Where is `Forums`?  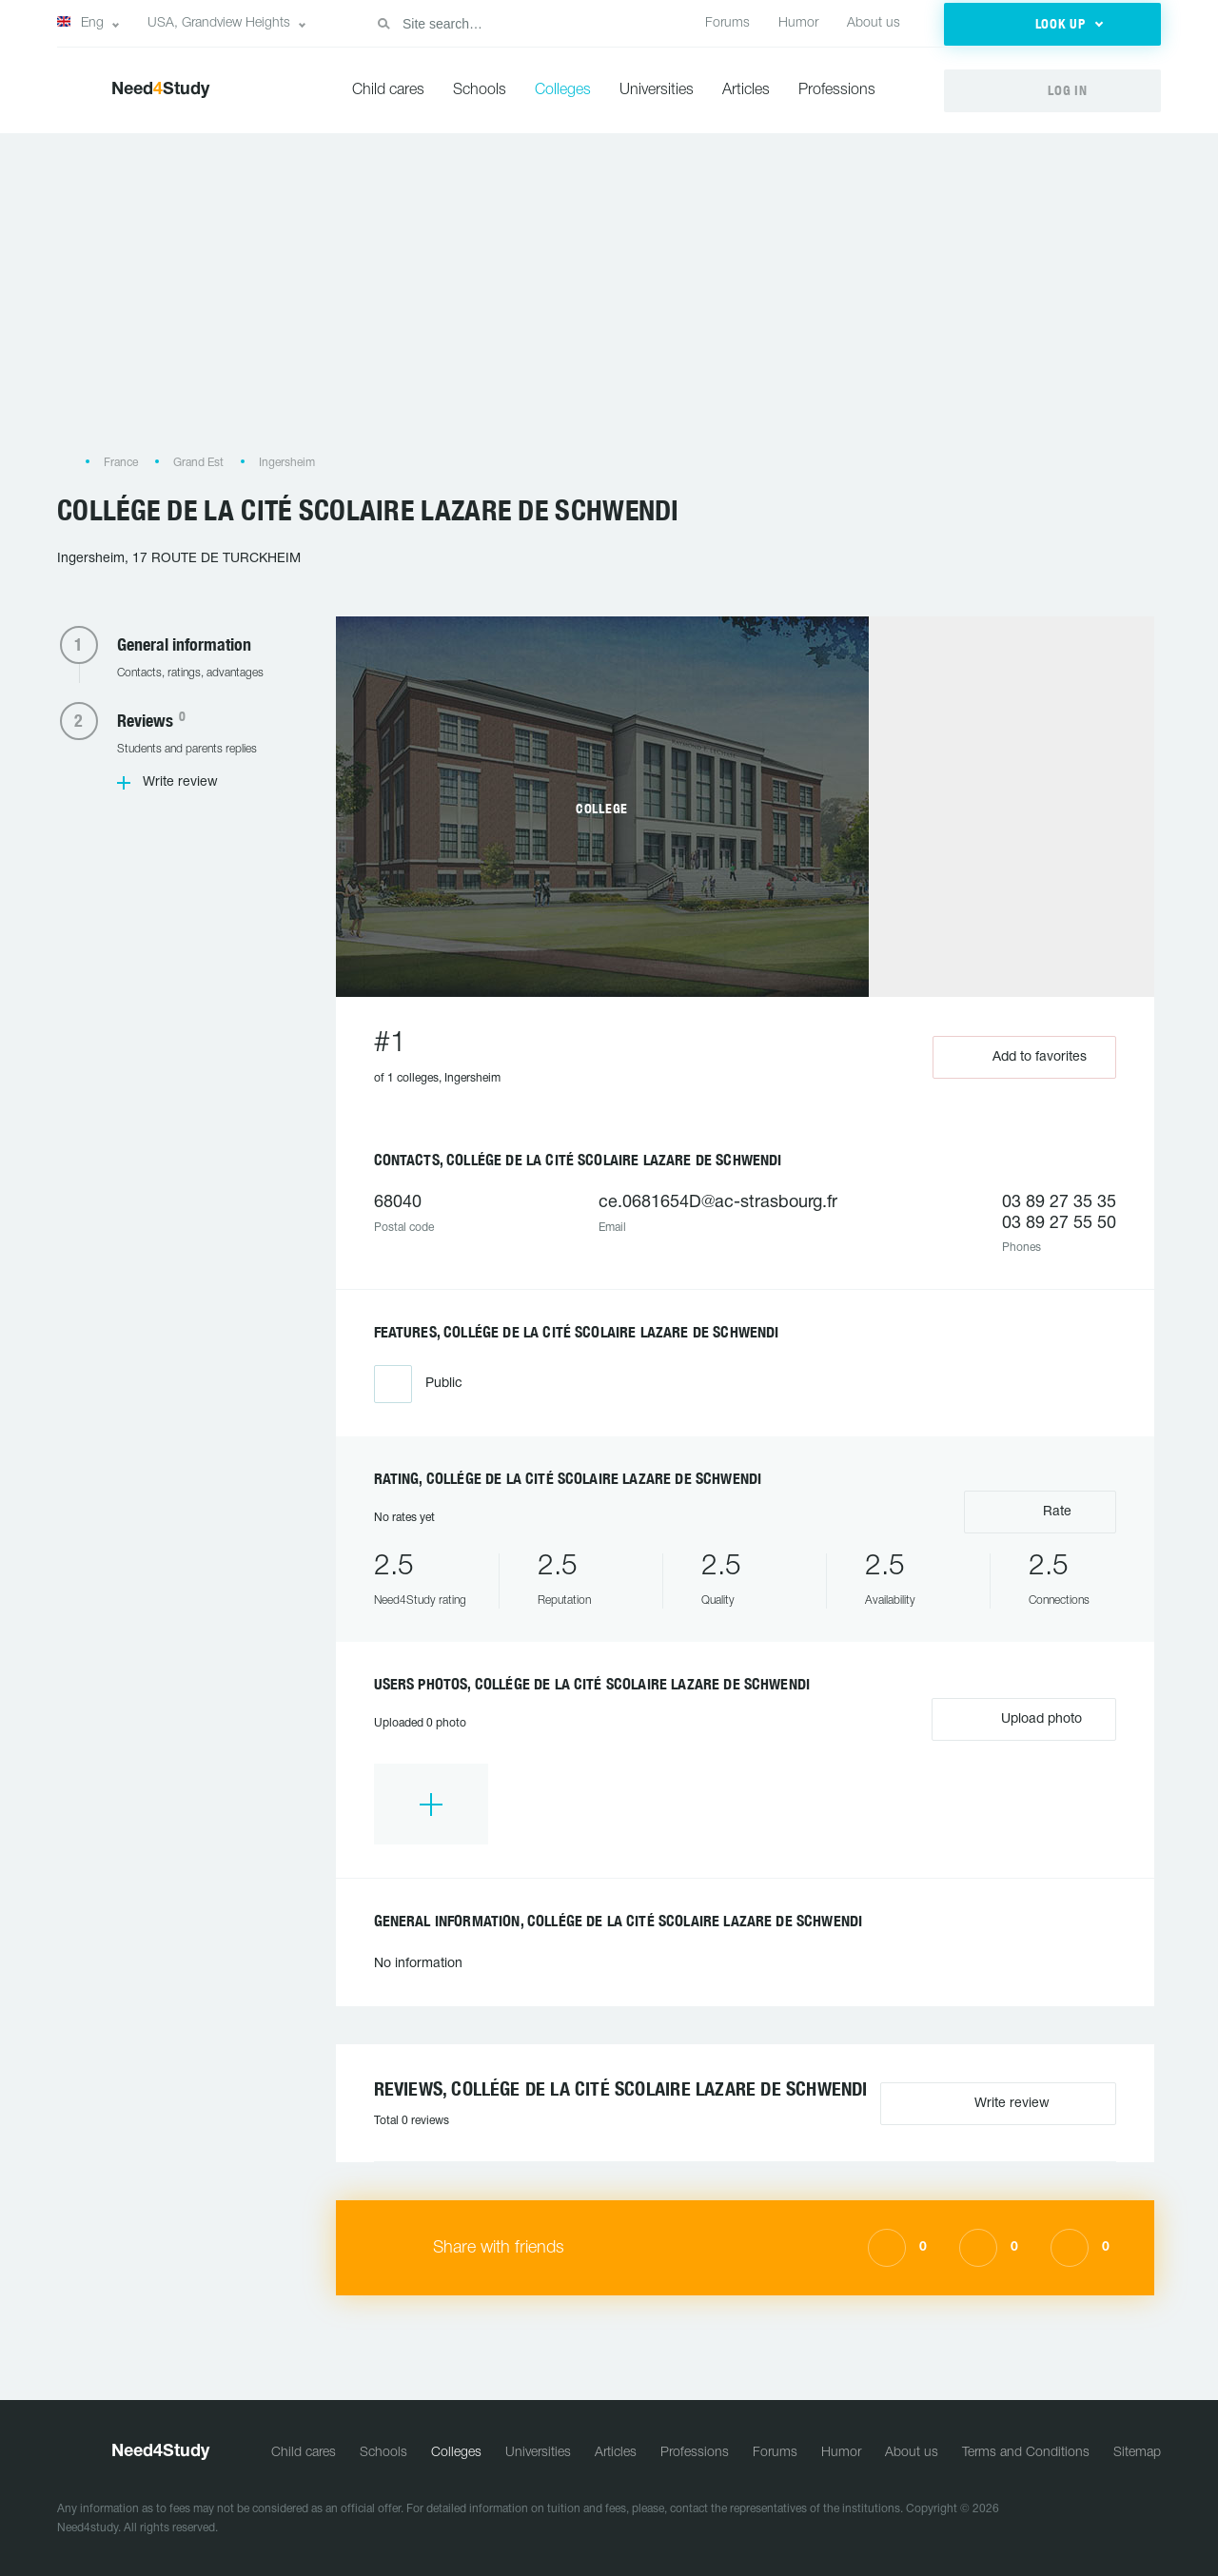 Forums is located at coordinates (727, 23).